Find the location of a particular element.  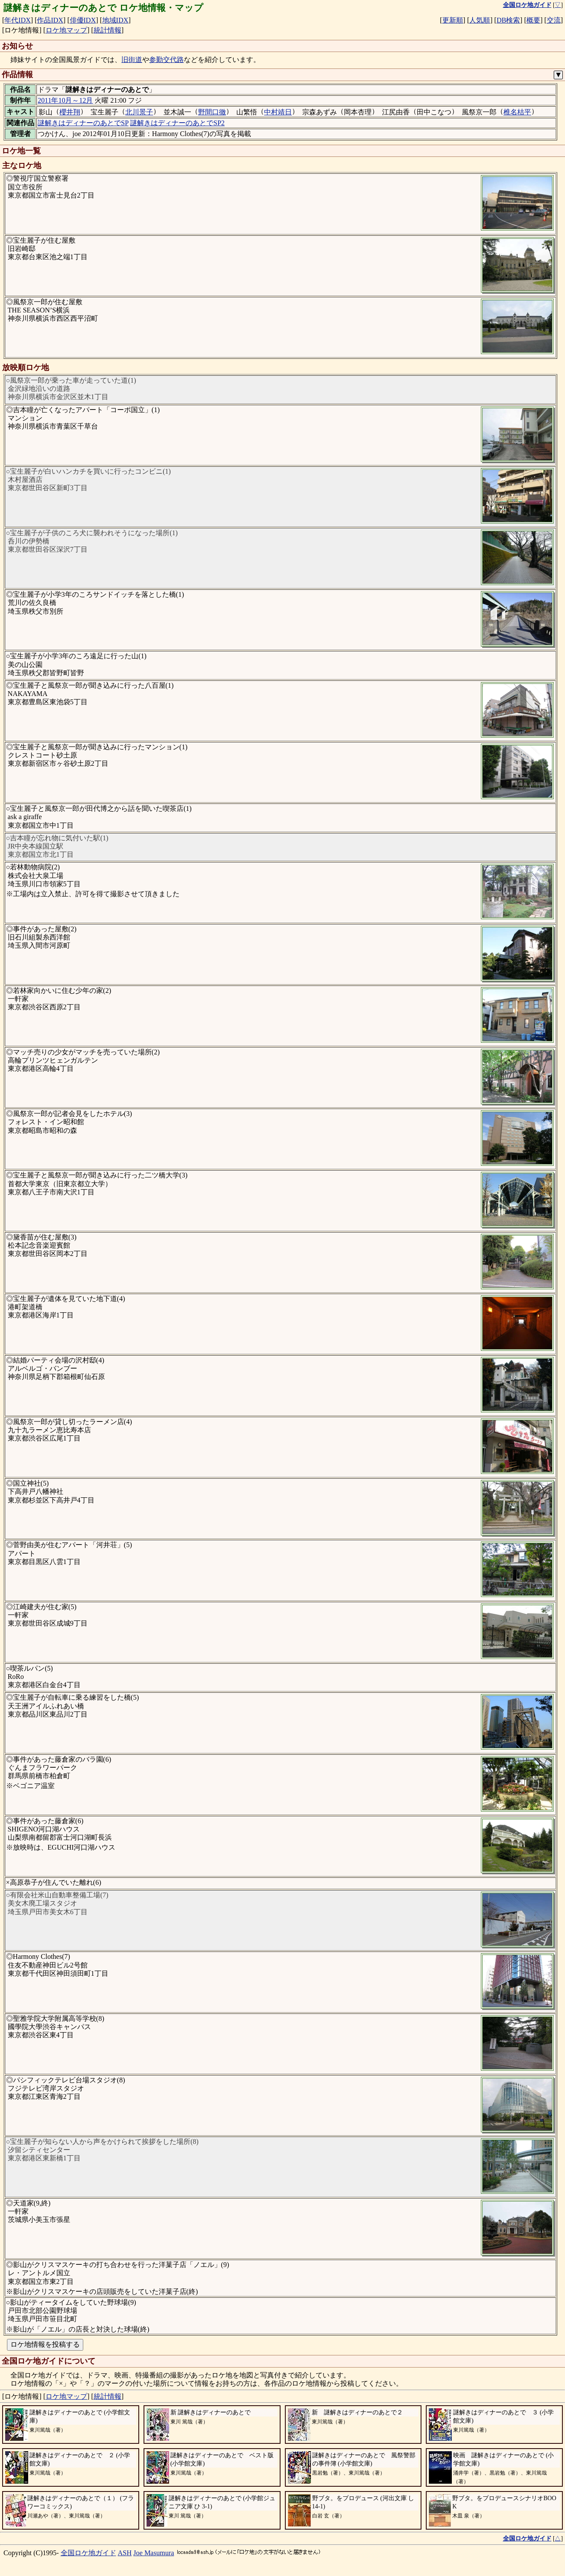

俳優IDX is located at coordinates (83, 20).